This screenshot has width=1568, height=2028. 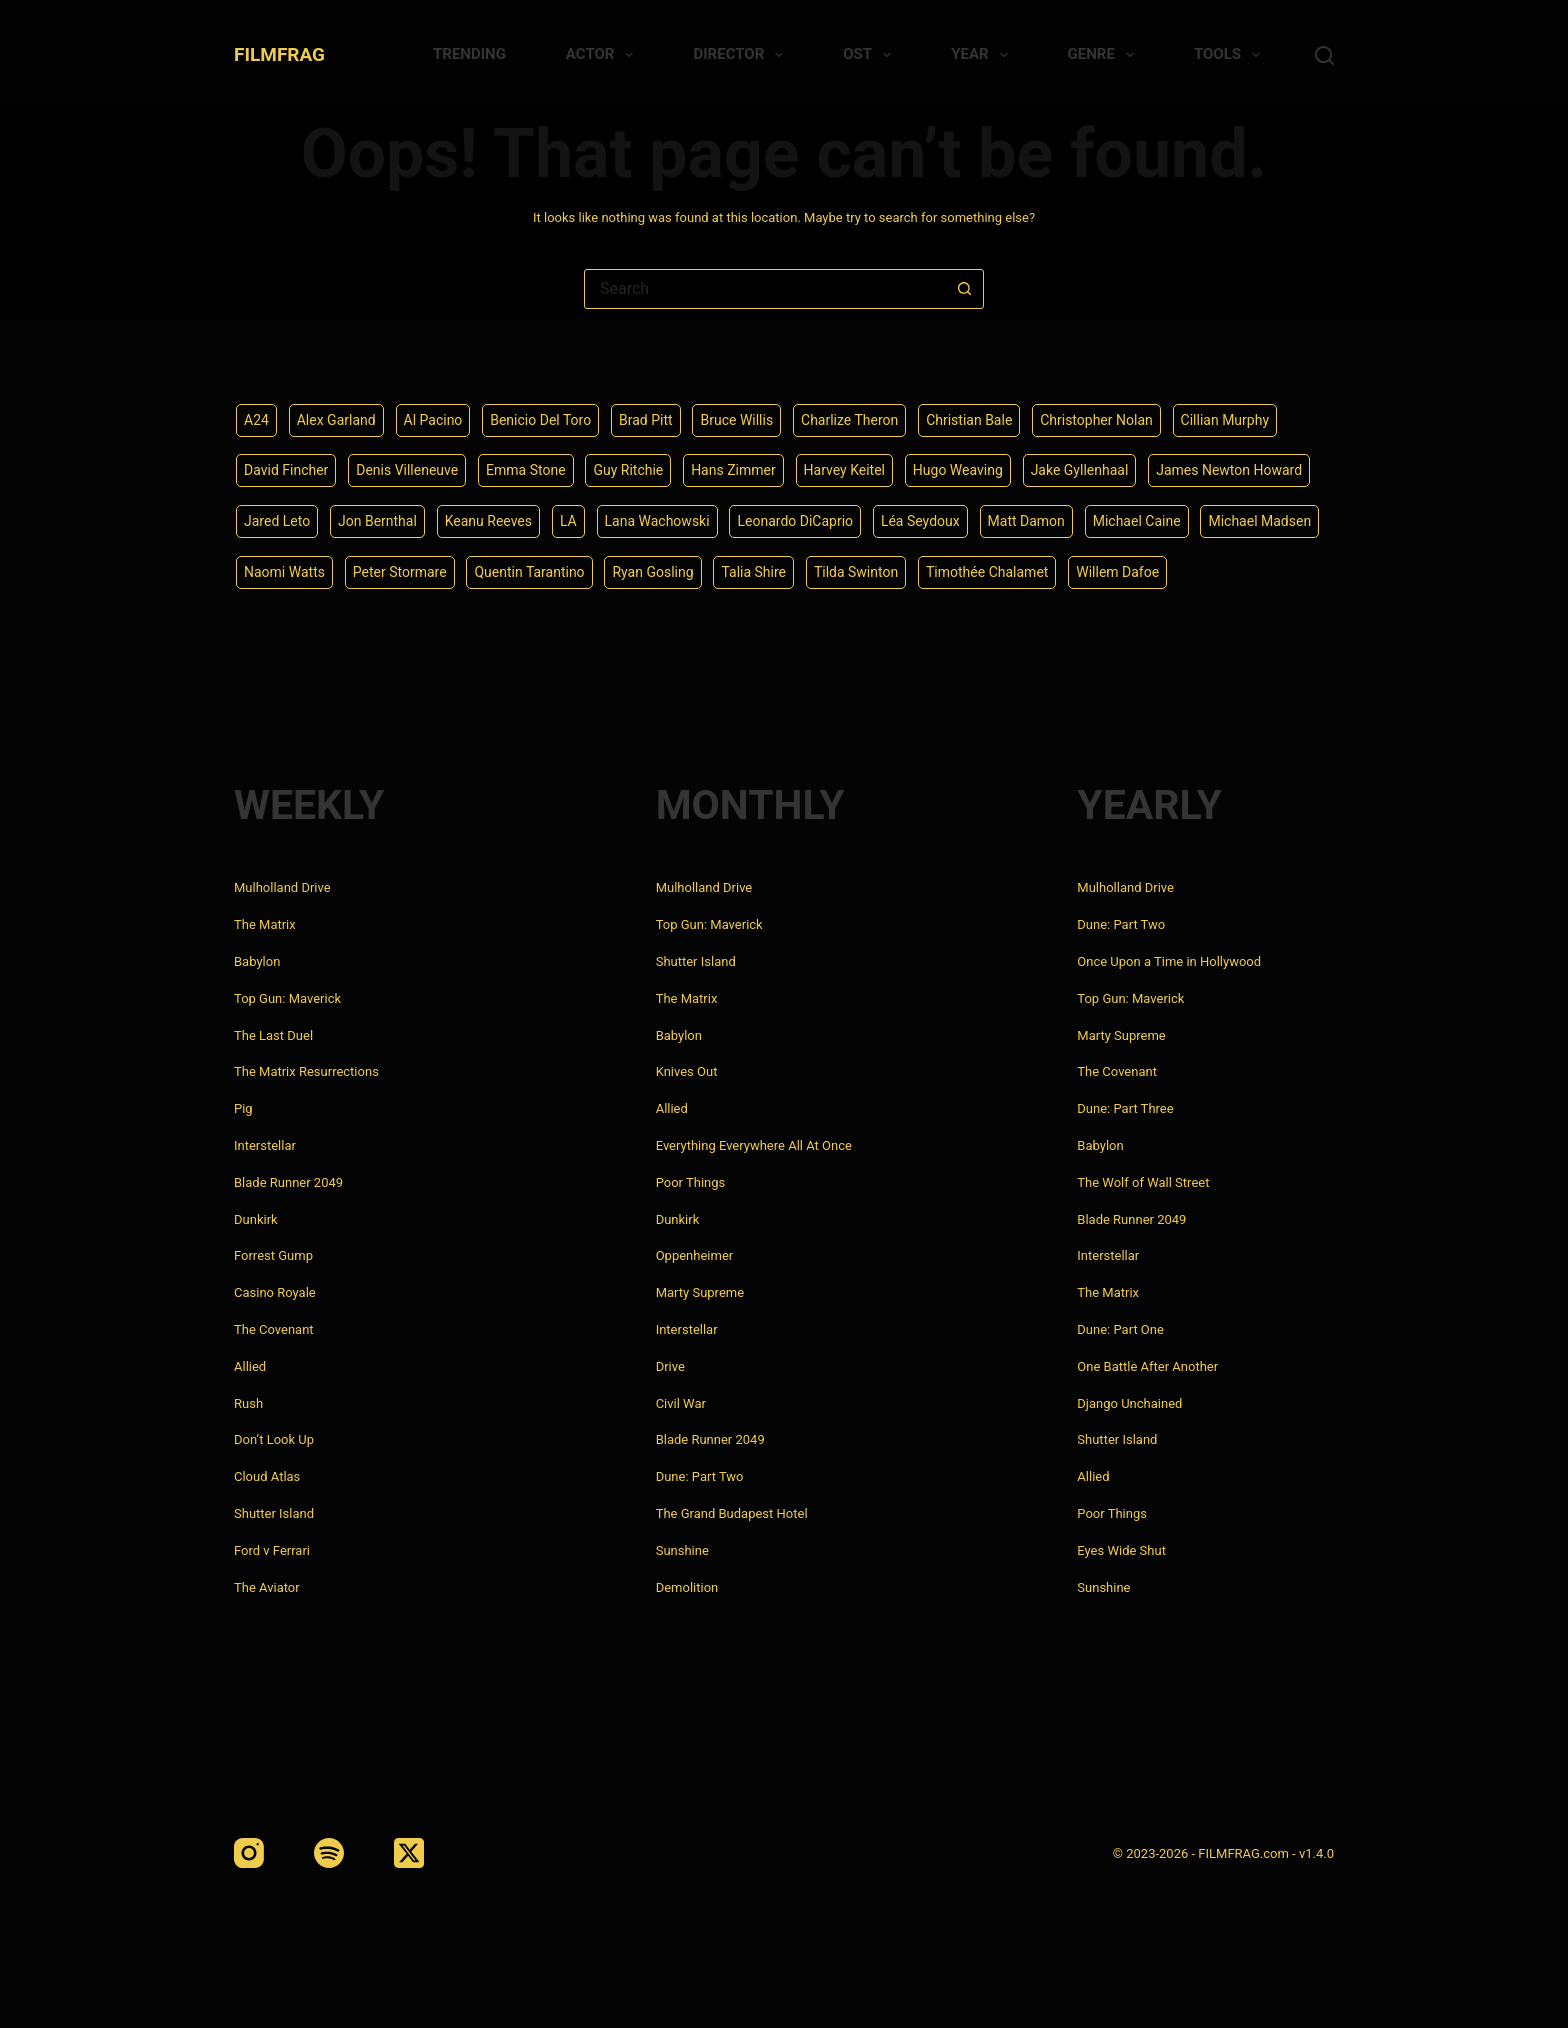 What do you see at coordinates (256, 1219) in the screenshot?
I see `Dunkirk` at bounding box center [256, 1219].